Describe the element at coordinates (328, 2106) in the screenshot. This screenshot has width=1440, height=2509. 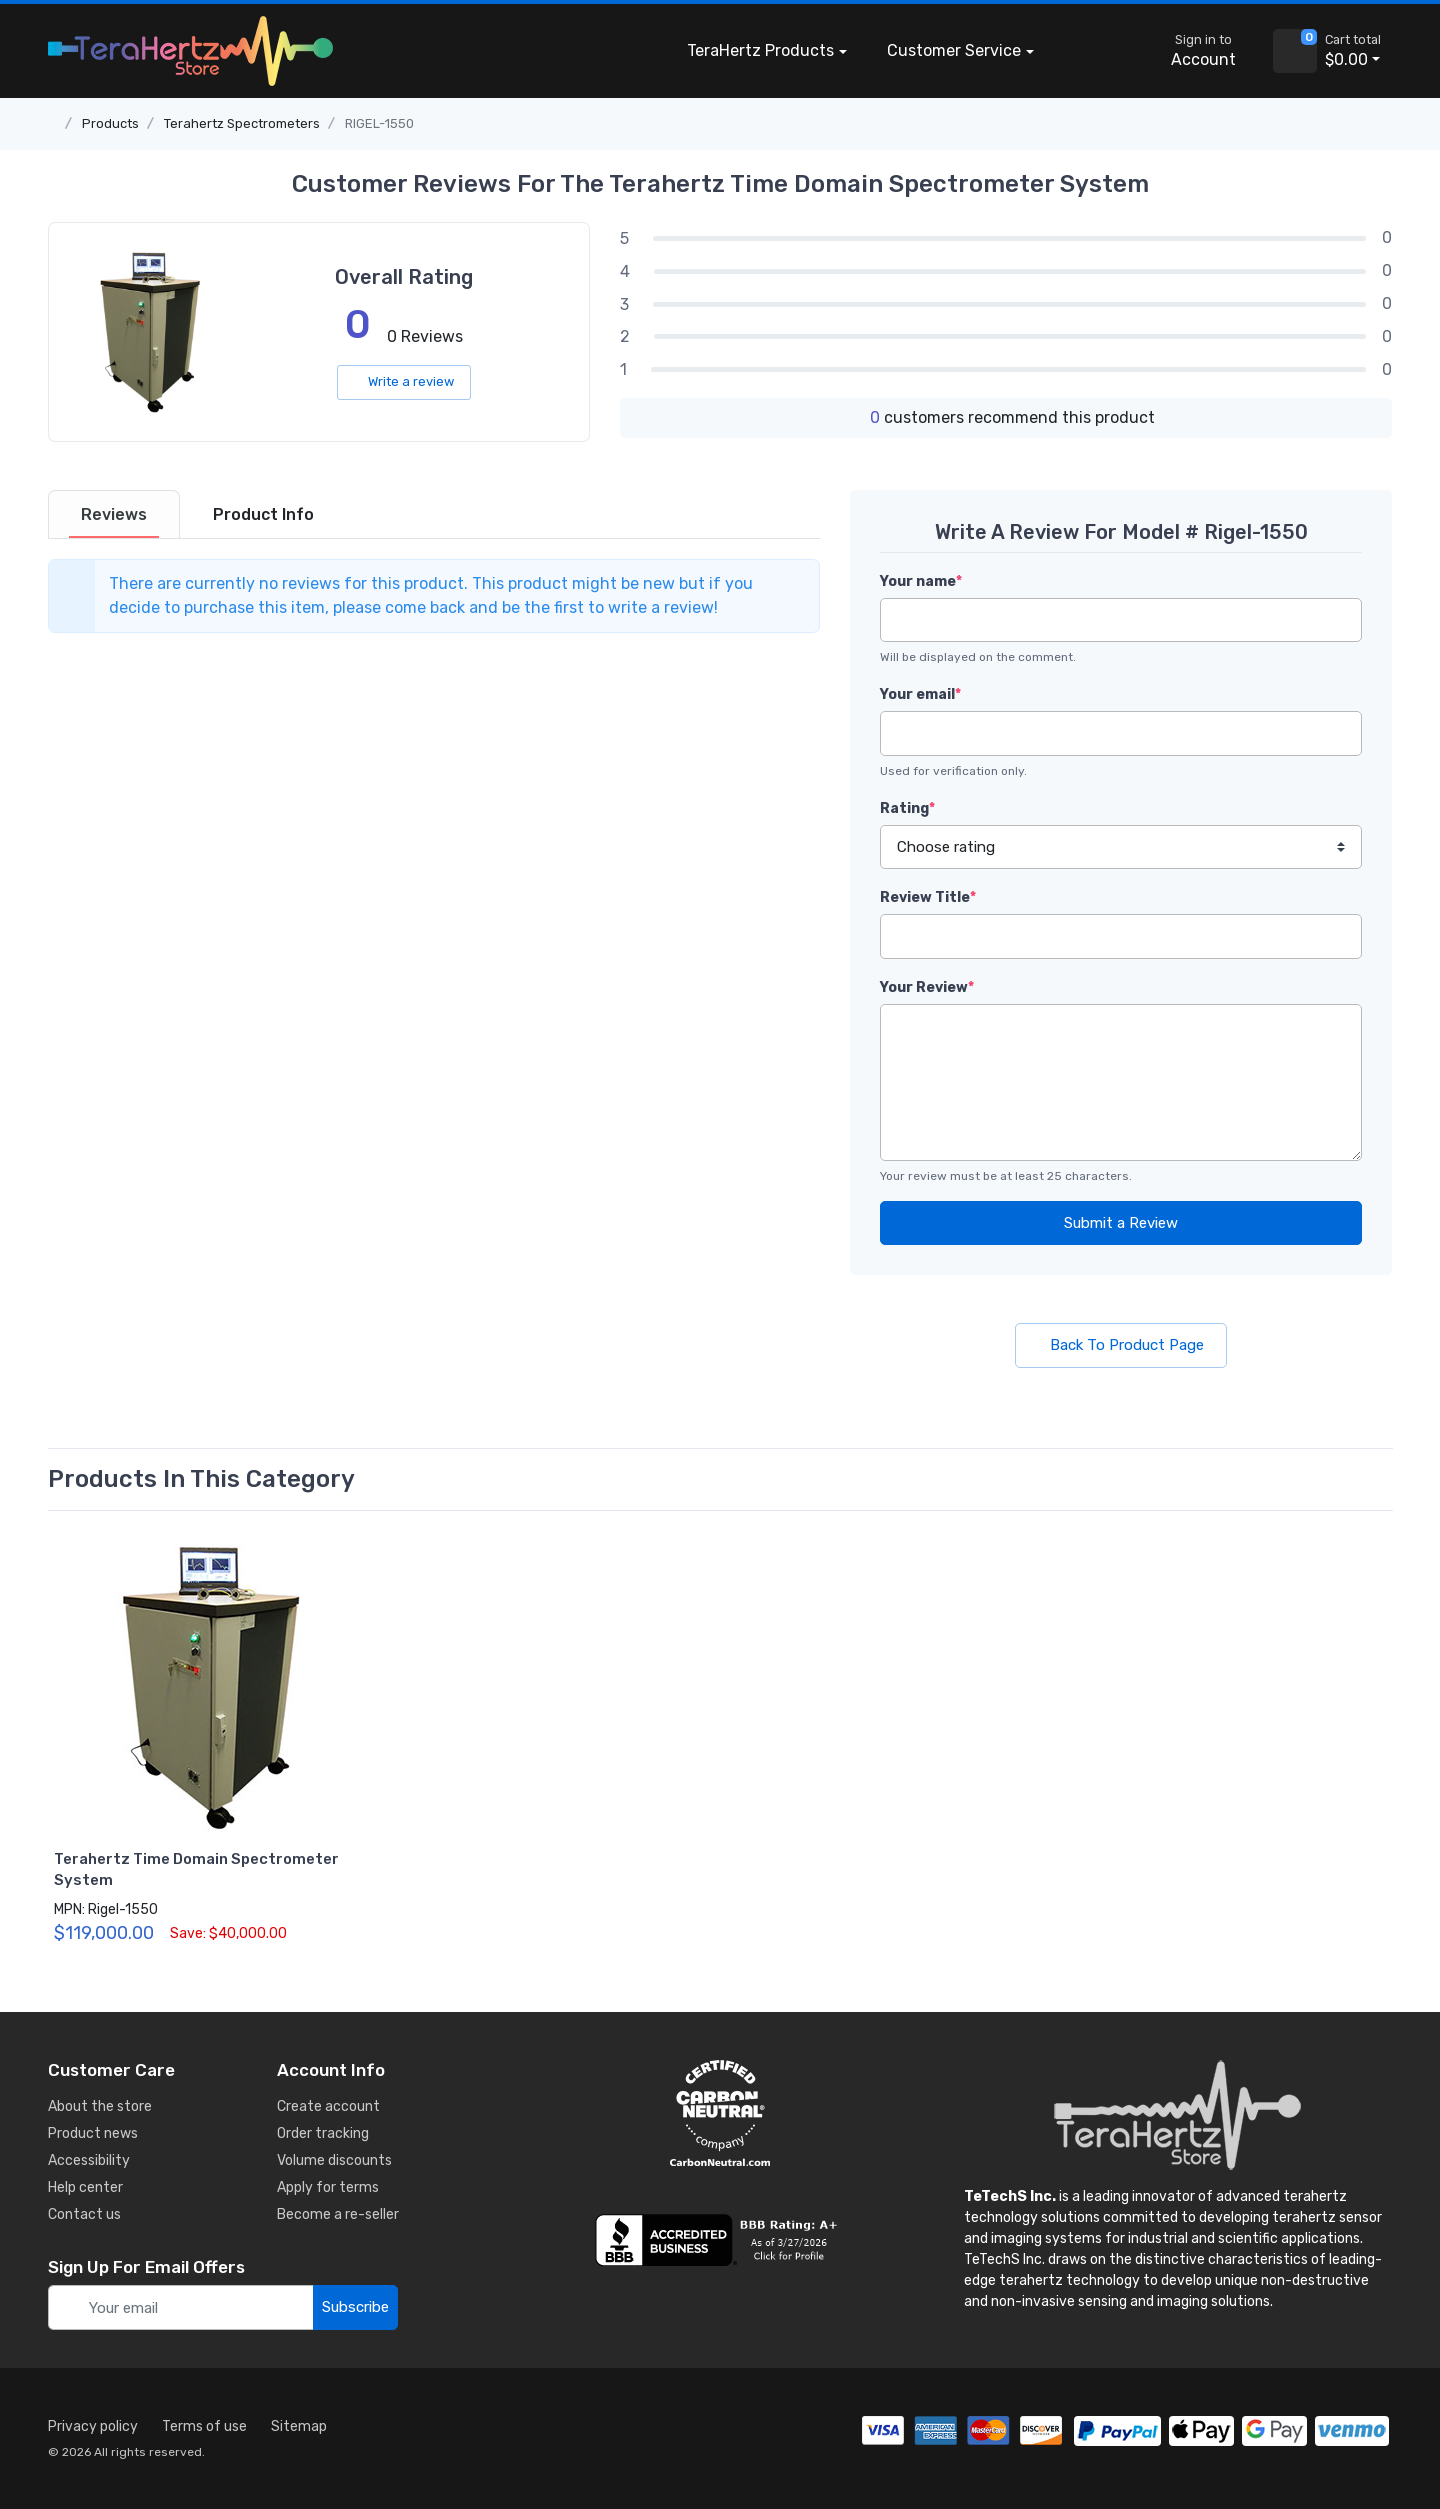
I see `Create account` at that location.